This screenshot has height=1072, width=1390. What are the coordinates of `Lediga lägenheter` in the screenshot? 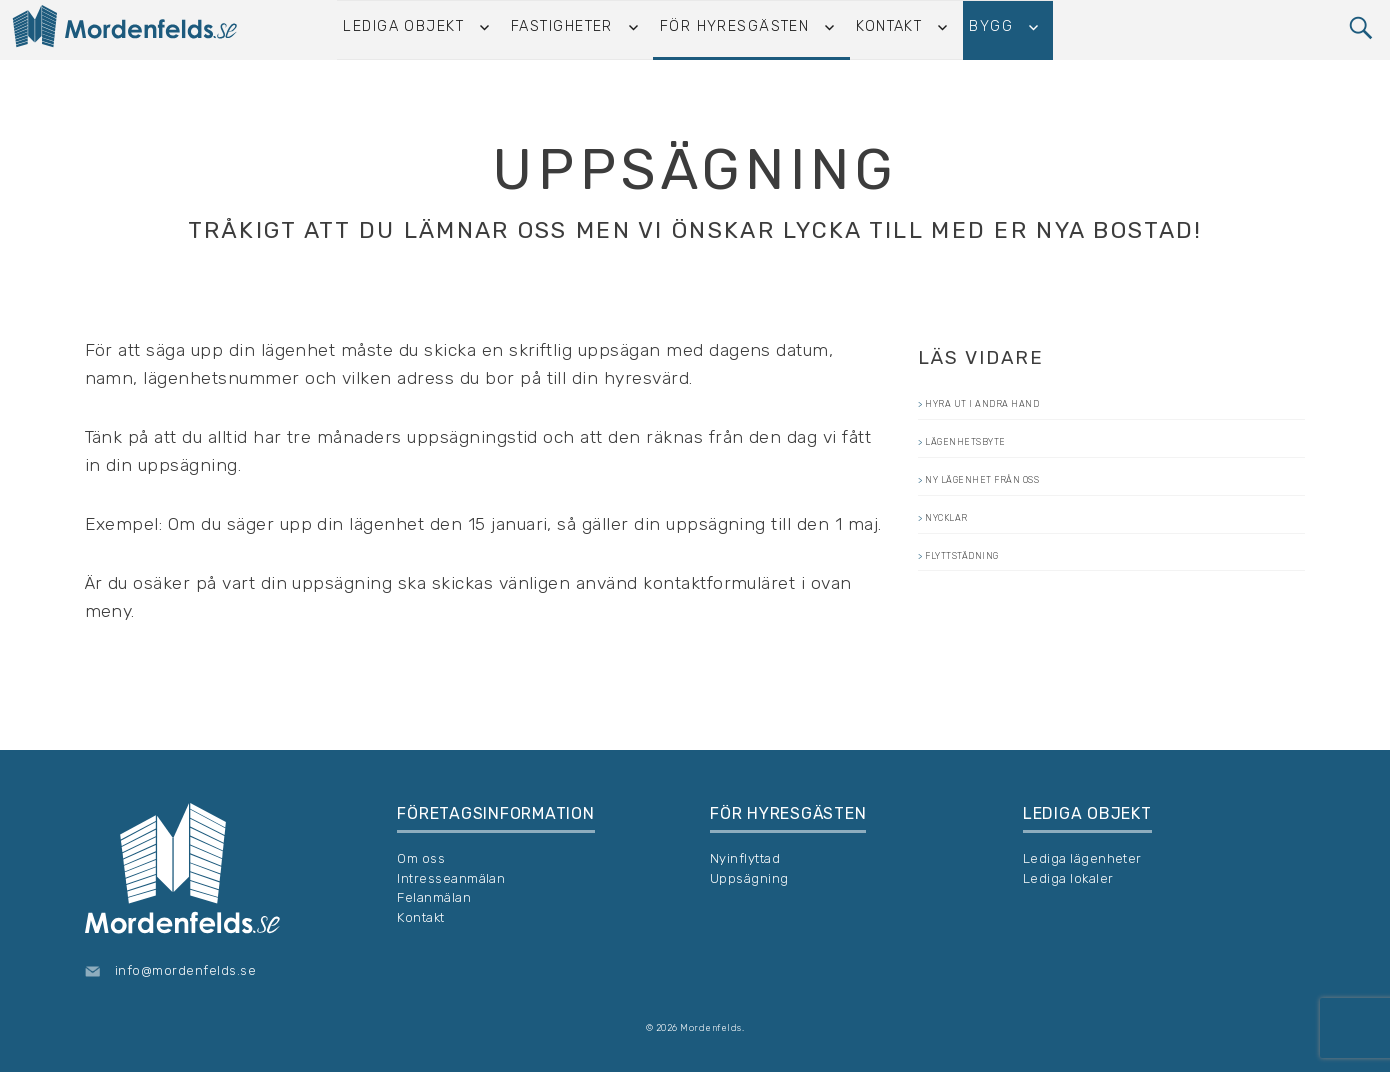 It's located at (1082, 858).